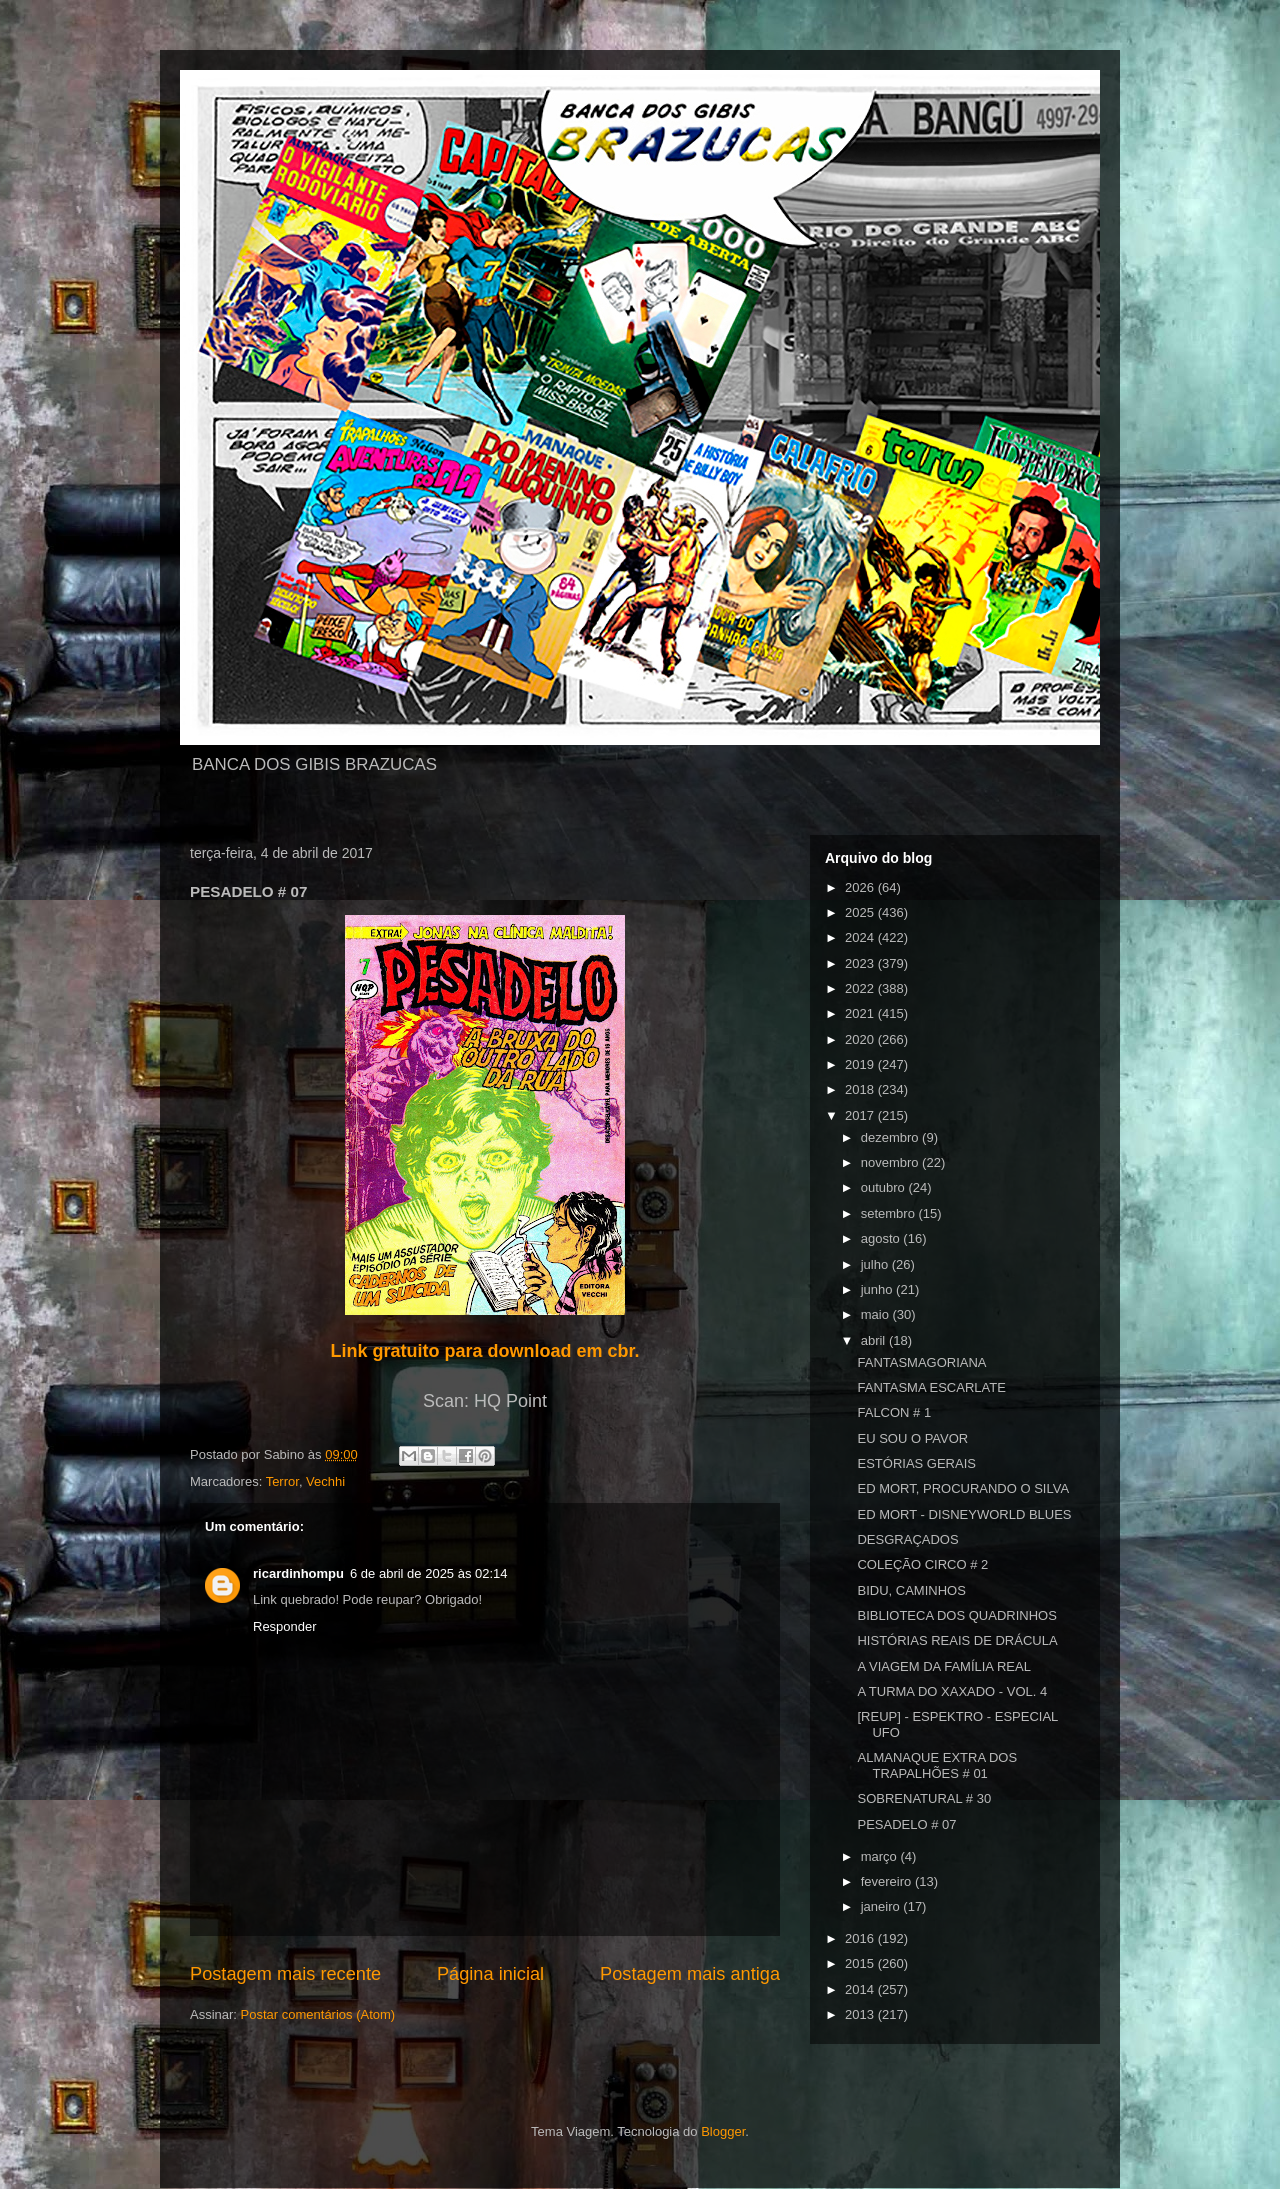  What do you see at coordinates (861, 1963) in the screenshot?
I see `2015` at bounding box center [861, 1963].